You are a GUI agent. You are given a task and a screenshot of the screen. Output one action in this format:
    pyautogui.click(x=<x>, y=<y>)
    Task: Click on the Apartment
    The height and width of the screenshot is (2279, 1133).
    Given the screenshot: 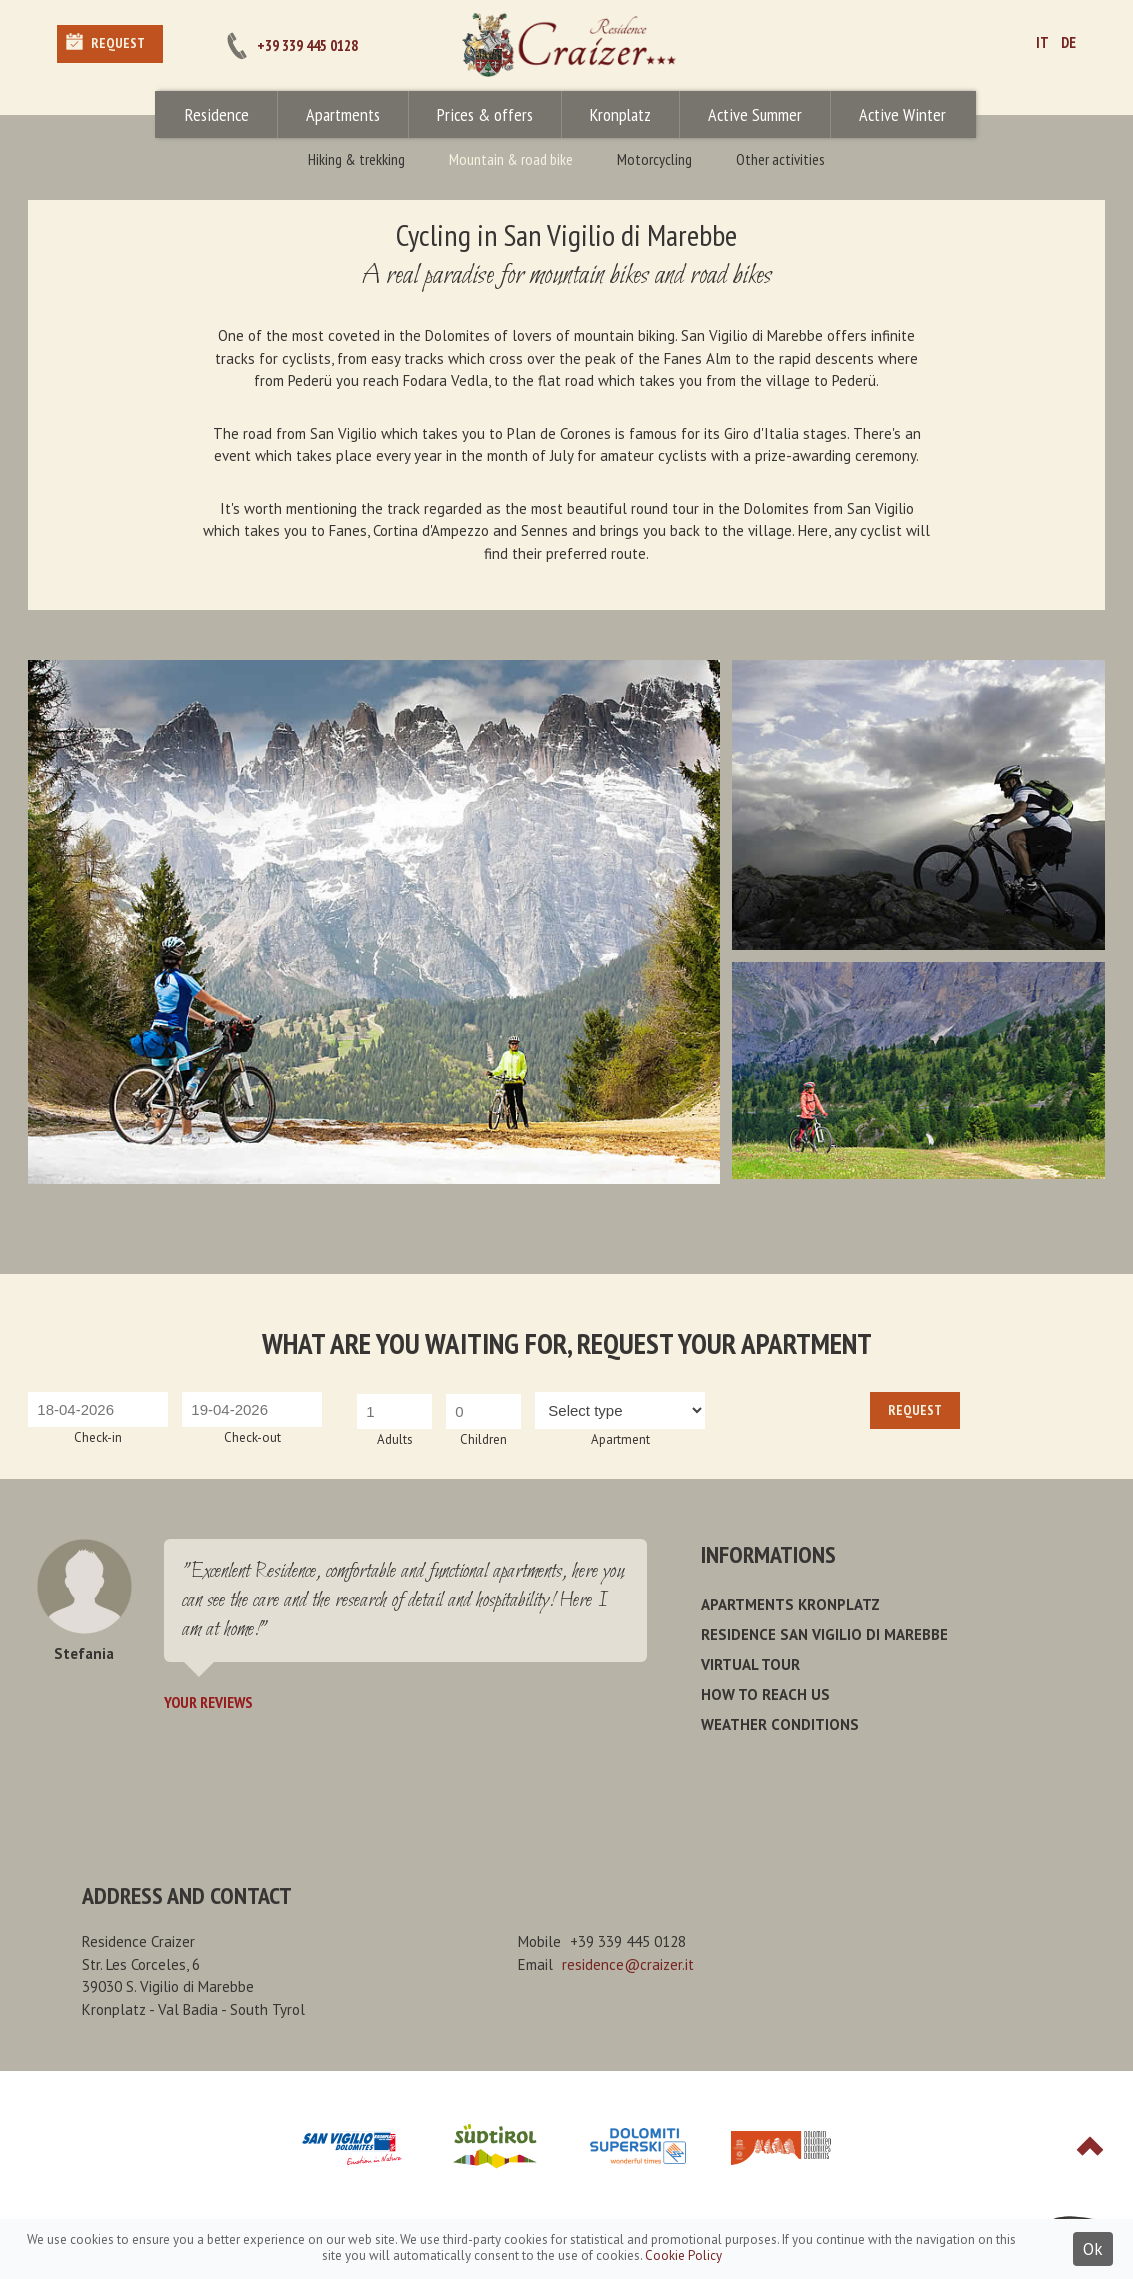 What is the action you would take?
    pyautogui.click(x=620, y=1439)
    